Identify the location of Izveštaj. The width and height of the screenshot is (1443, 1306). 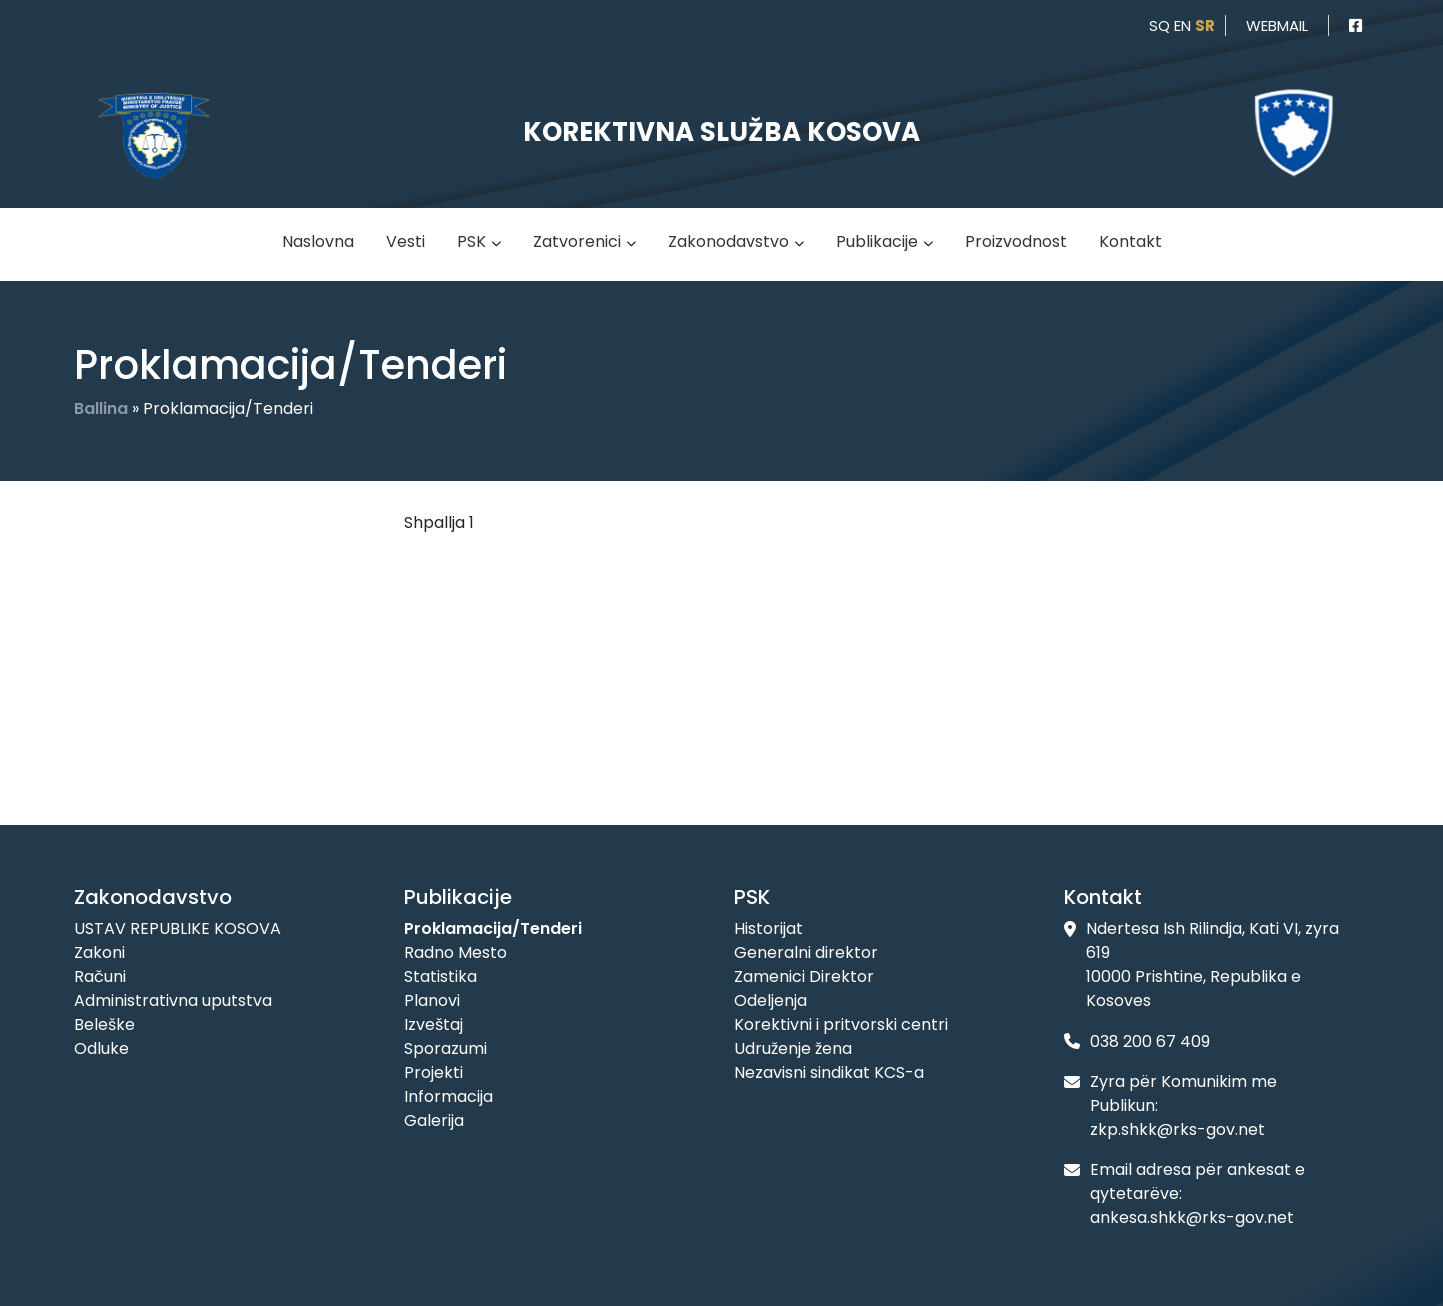
(433, 1024).